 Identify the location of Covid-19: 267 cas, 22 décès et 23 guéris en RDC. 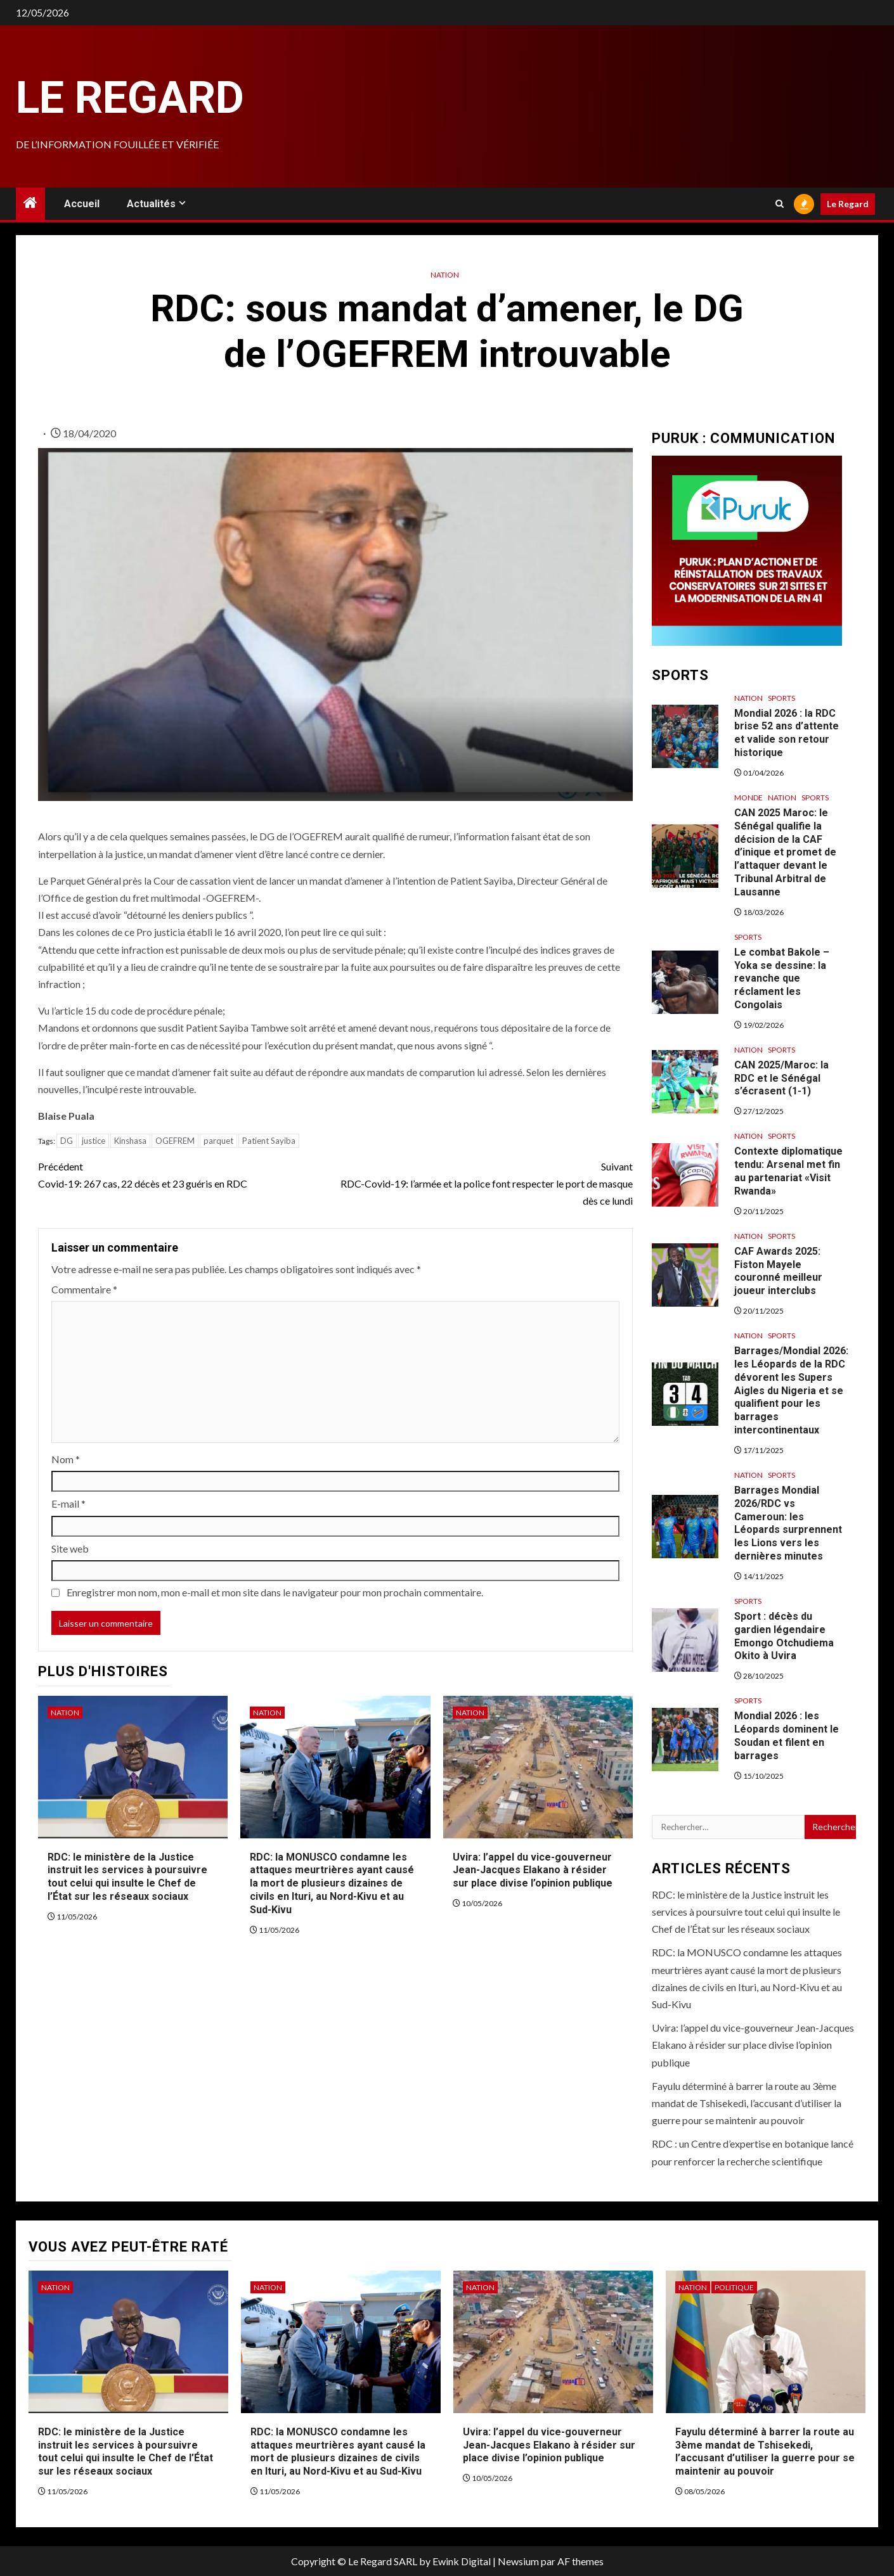
(186, 1173).